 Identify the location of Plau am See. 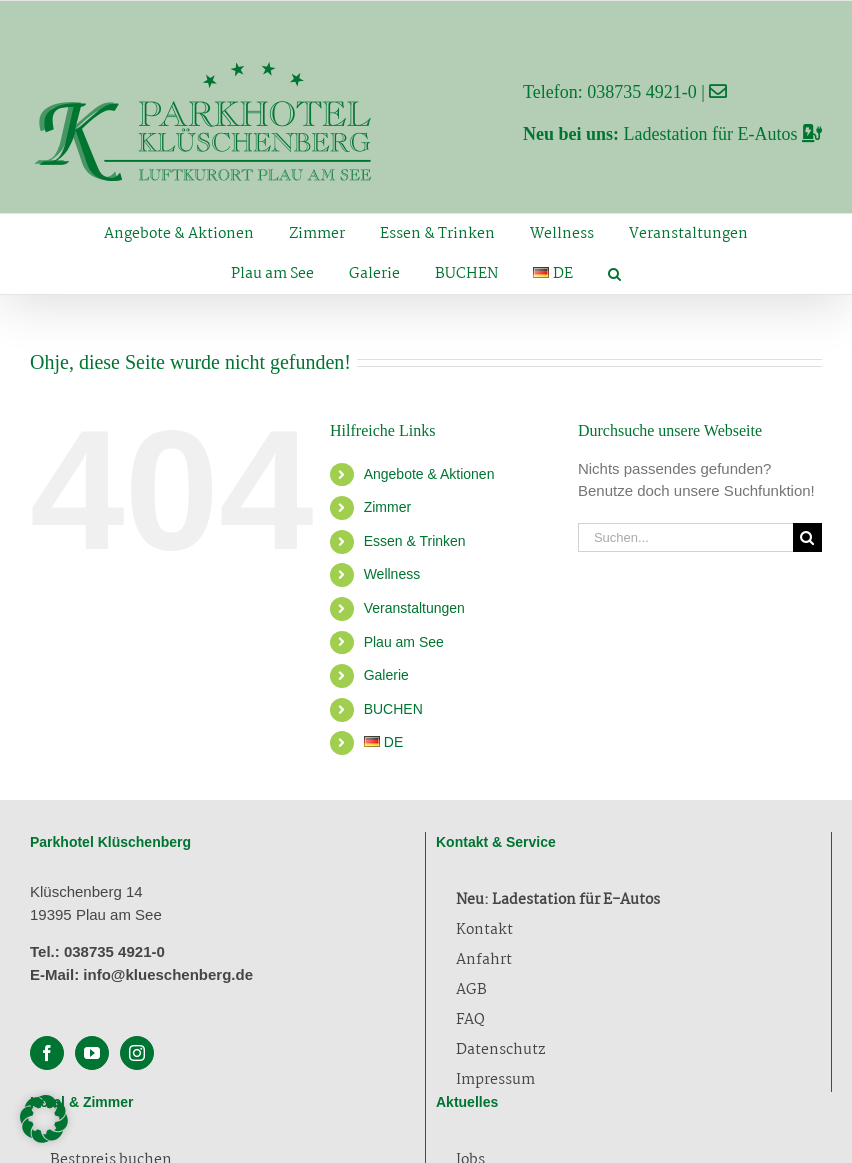
(404, 642).